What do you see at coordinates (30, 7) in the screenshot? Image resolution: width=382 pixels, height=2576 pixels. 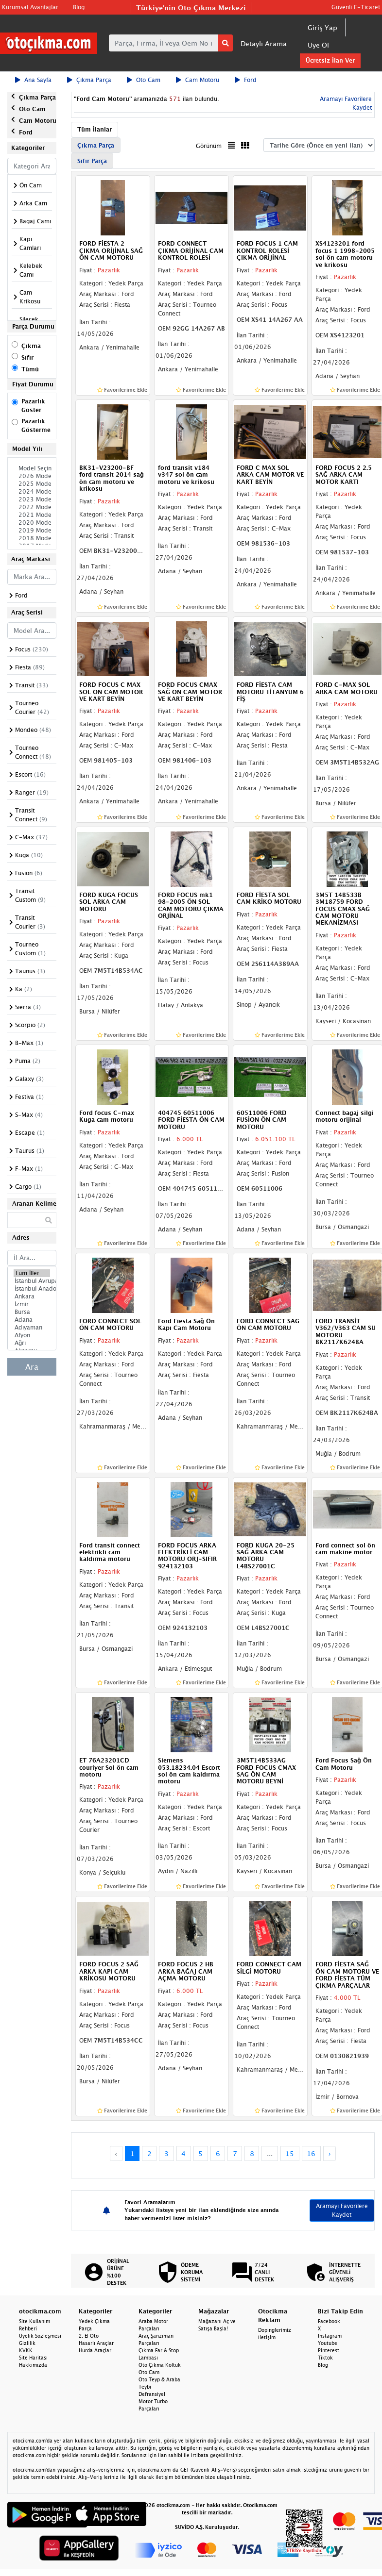 I see `Kurumsal Avantajlar` at bounding box center [30, 7].